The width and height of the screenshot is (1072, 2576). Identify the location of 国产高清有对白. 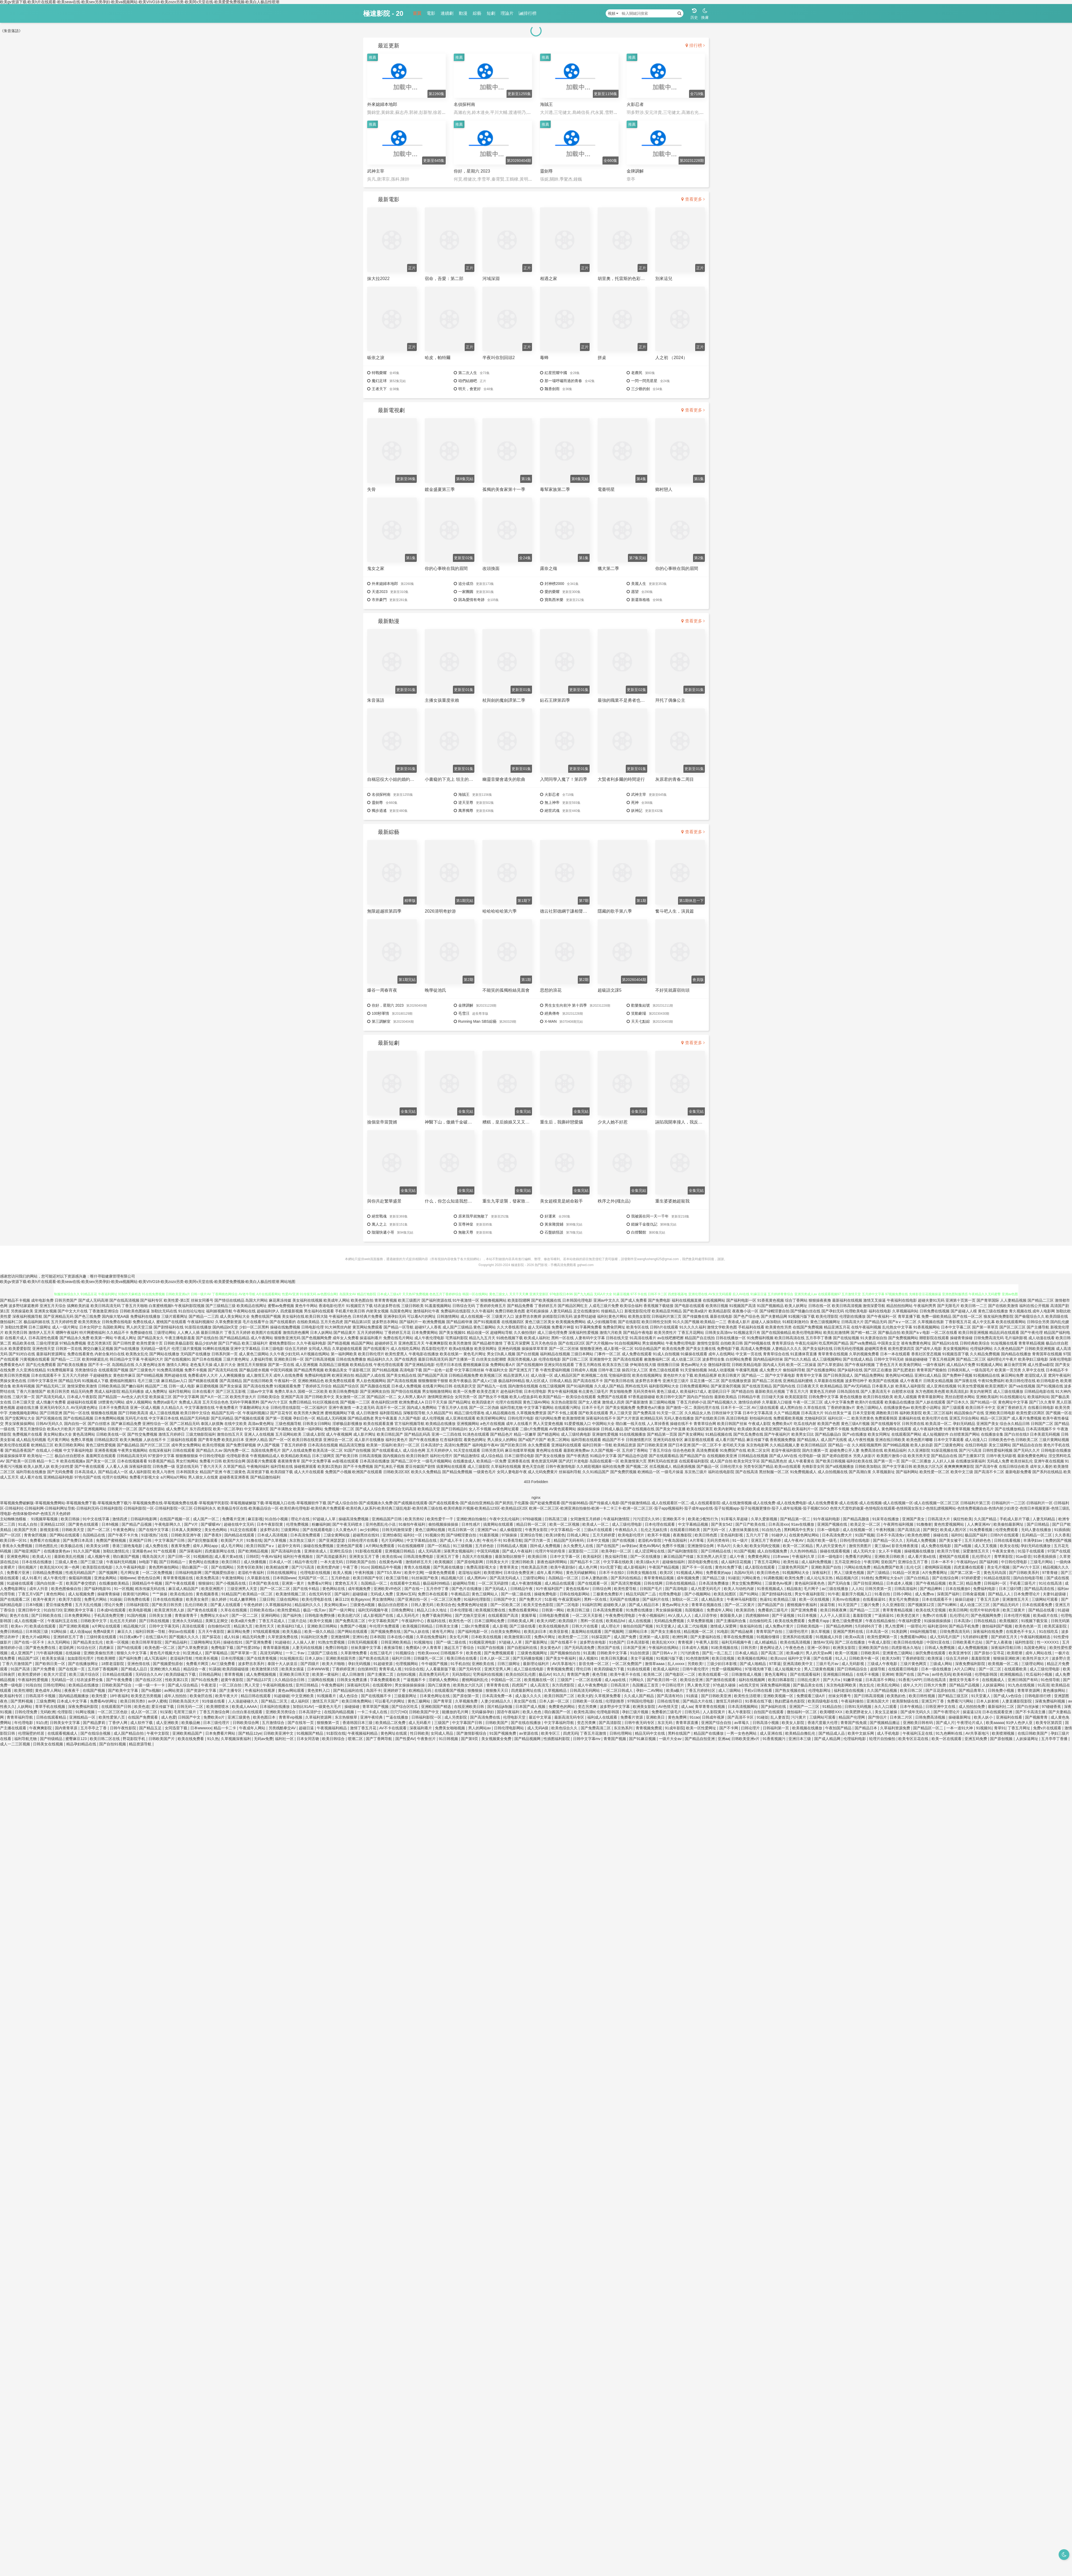
(670, 1696).